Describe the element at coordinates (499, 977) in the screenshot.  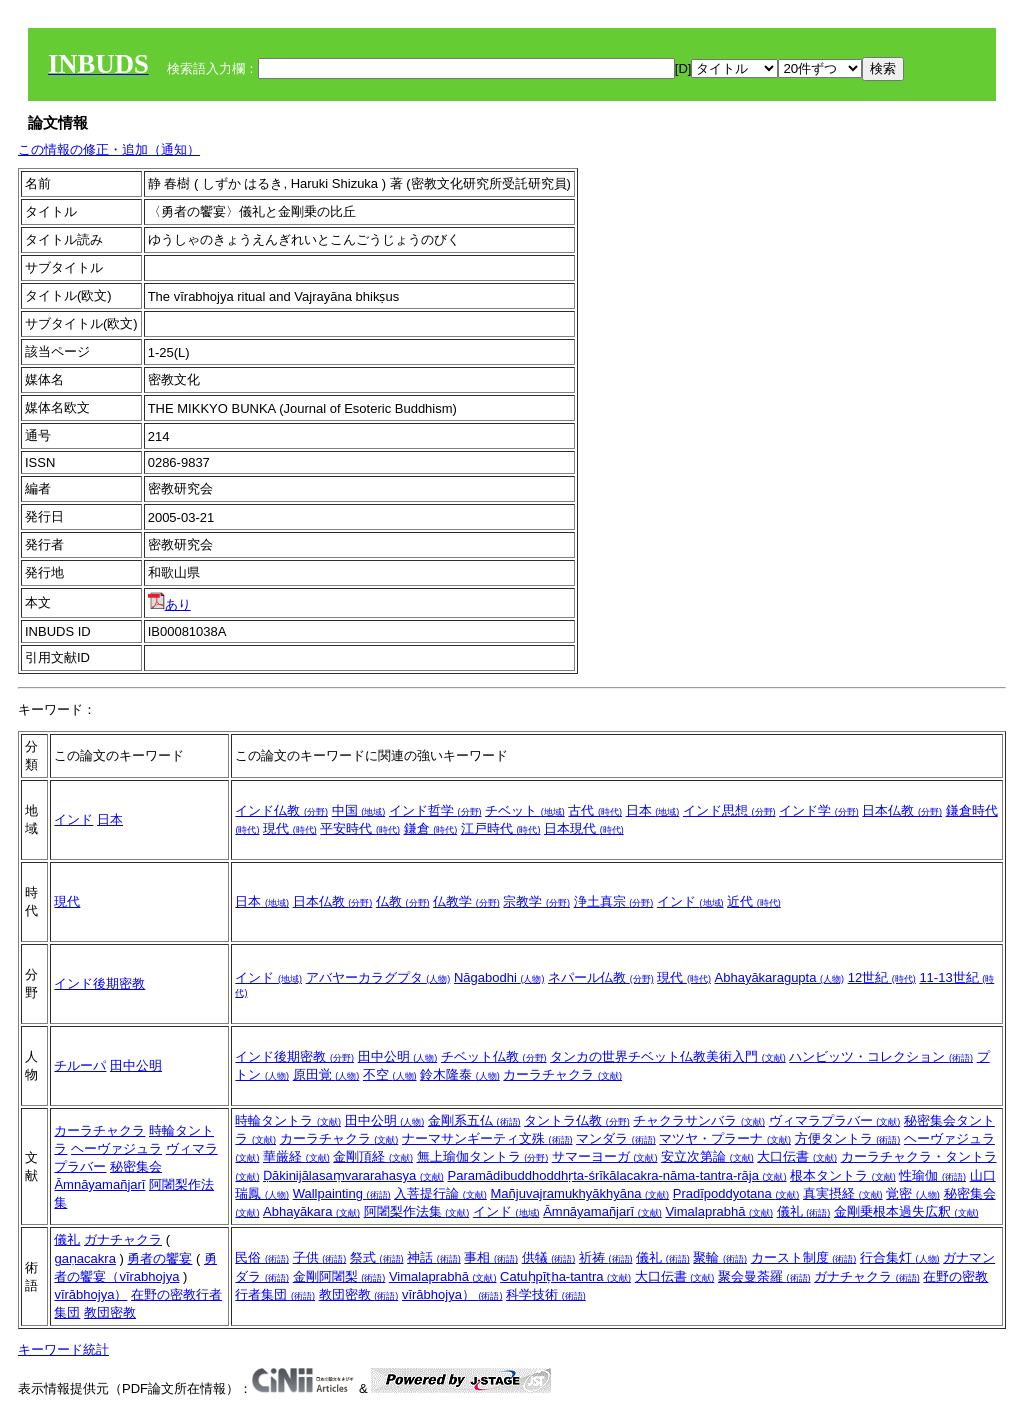
I see `Nāgabodhi` at that location.